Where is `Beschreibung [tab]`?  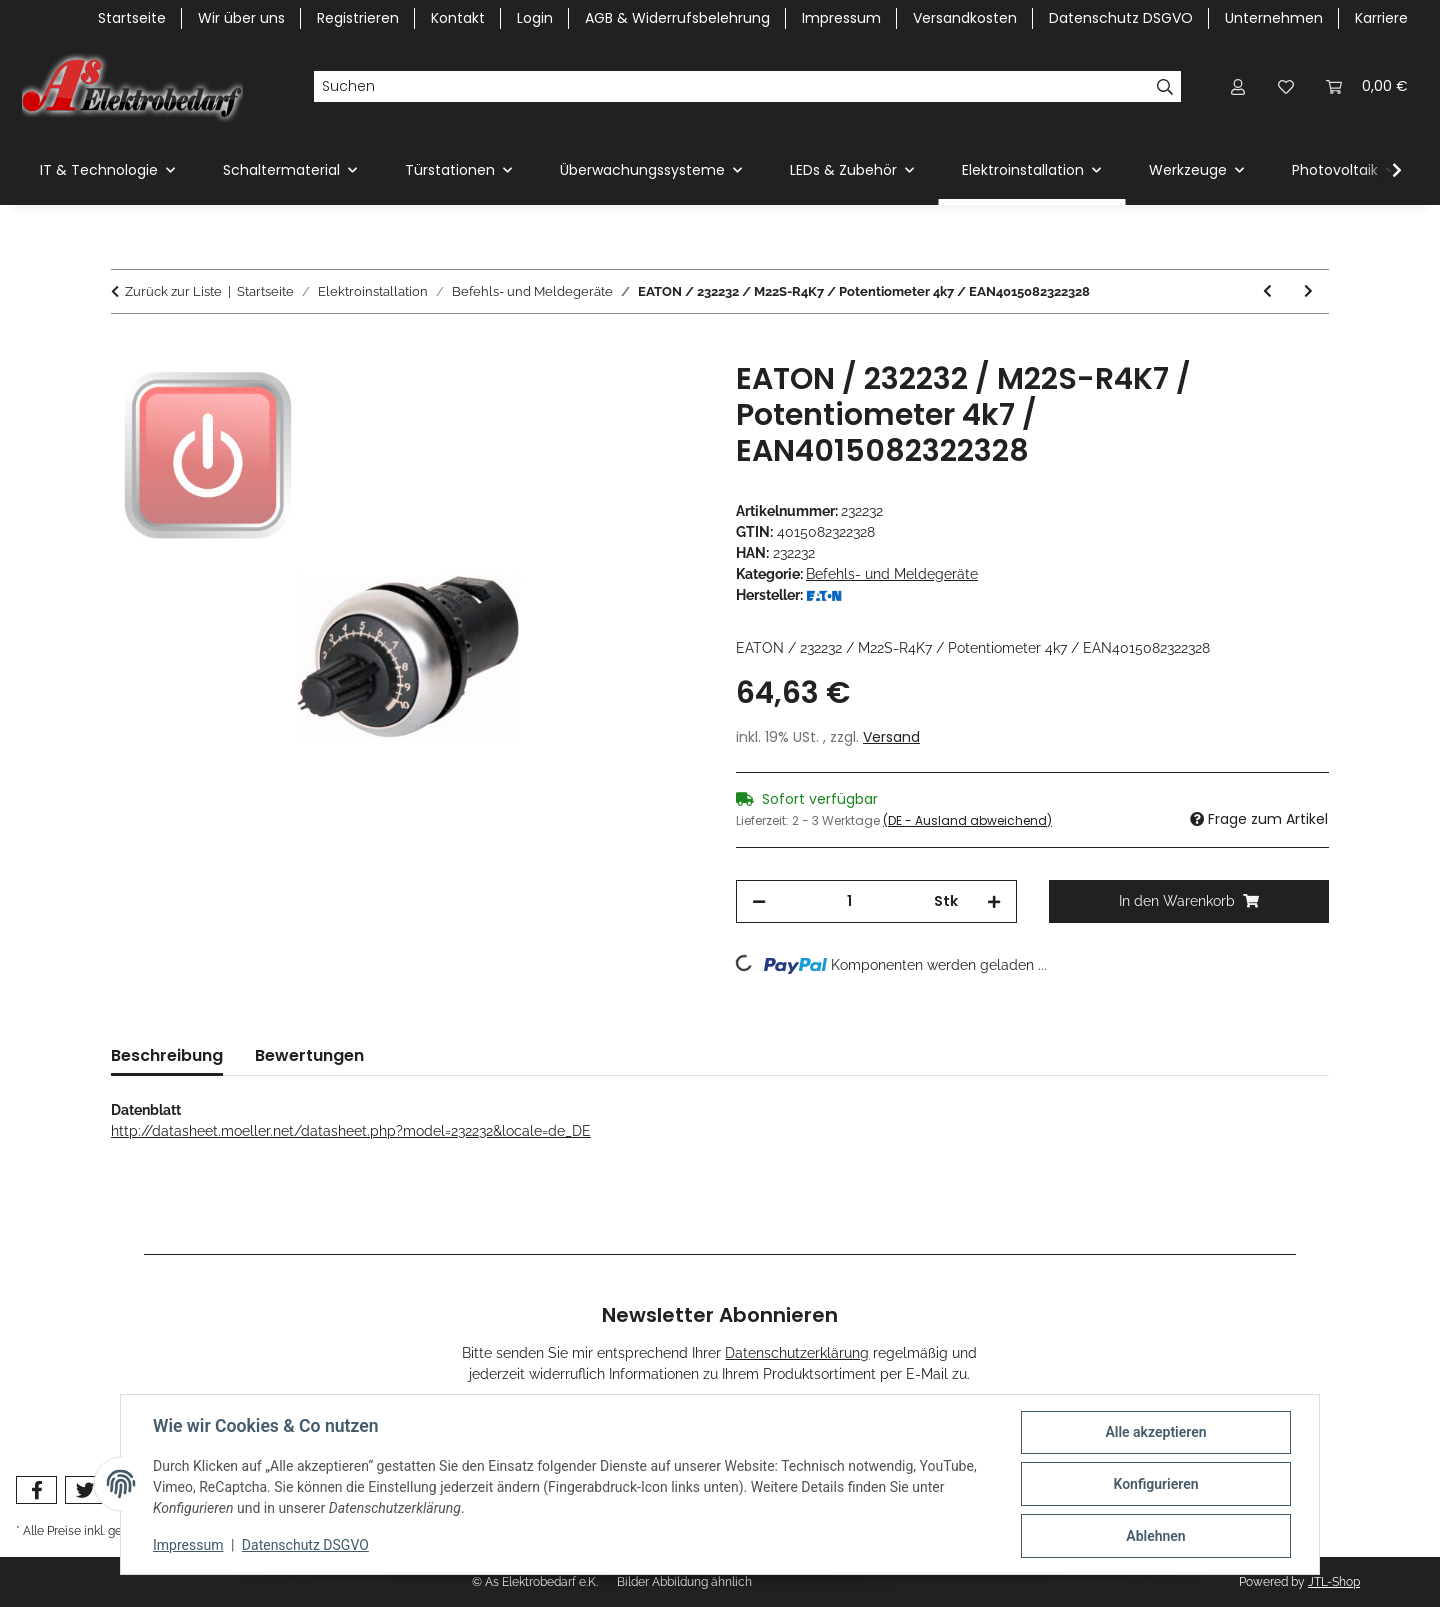
Beschreibung [tab] is located at coordinates (167, 1055).